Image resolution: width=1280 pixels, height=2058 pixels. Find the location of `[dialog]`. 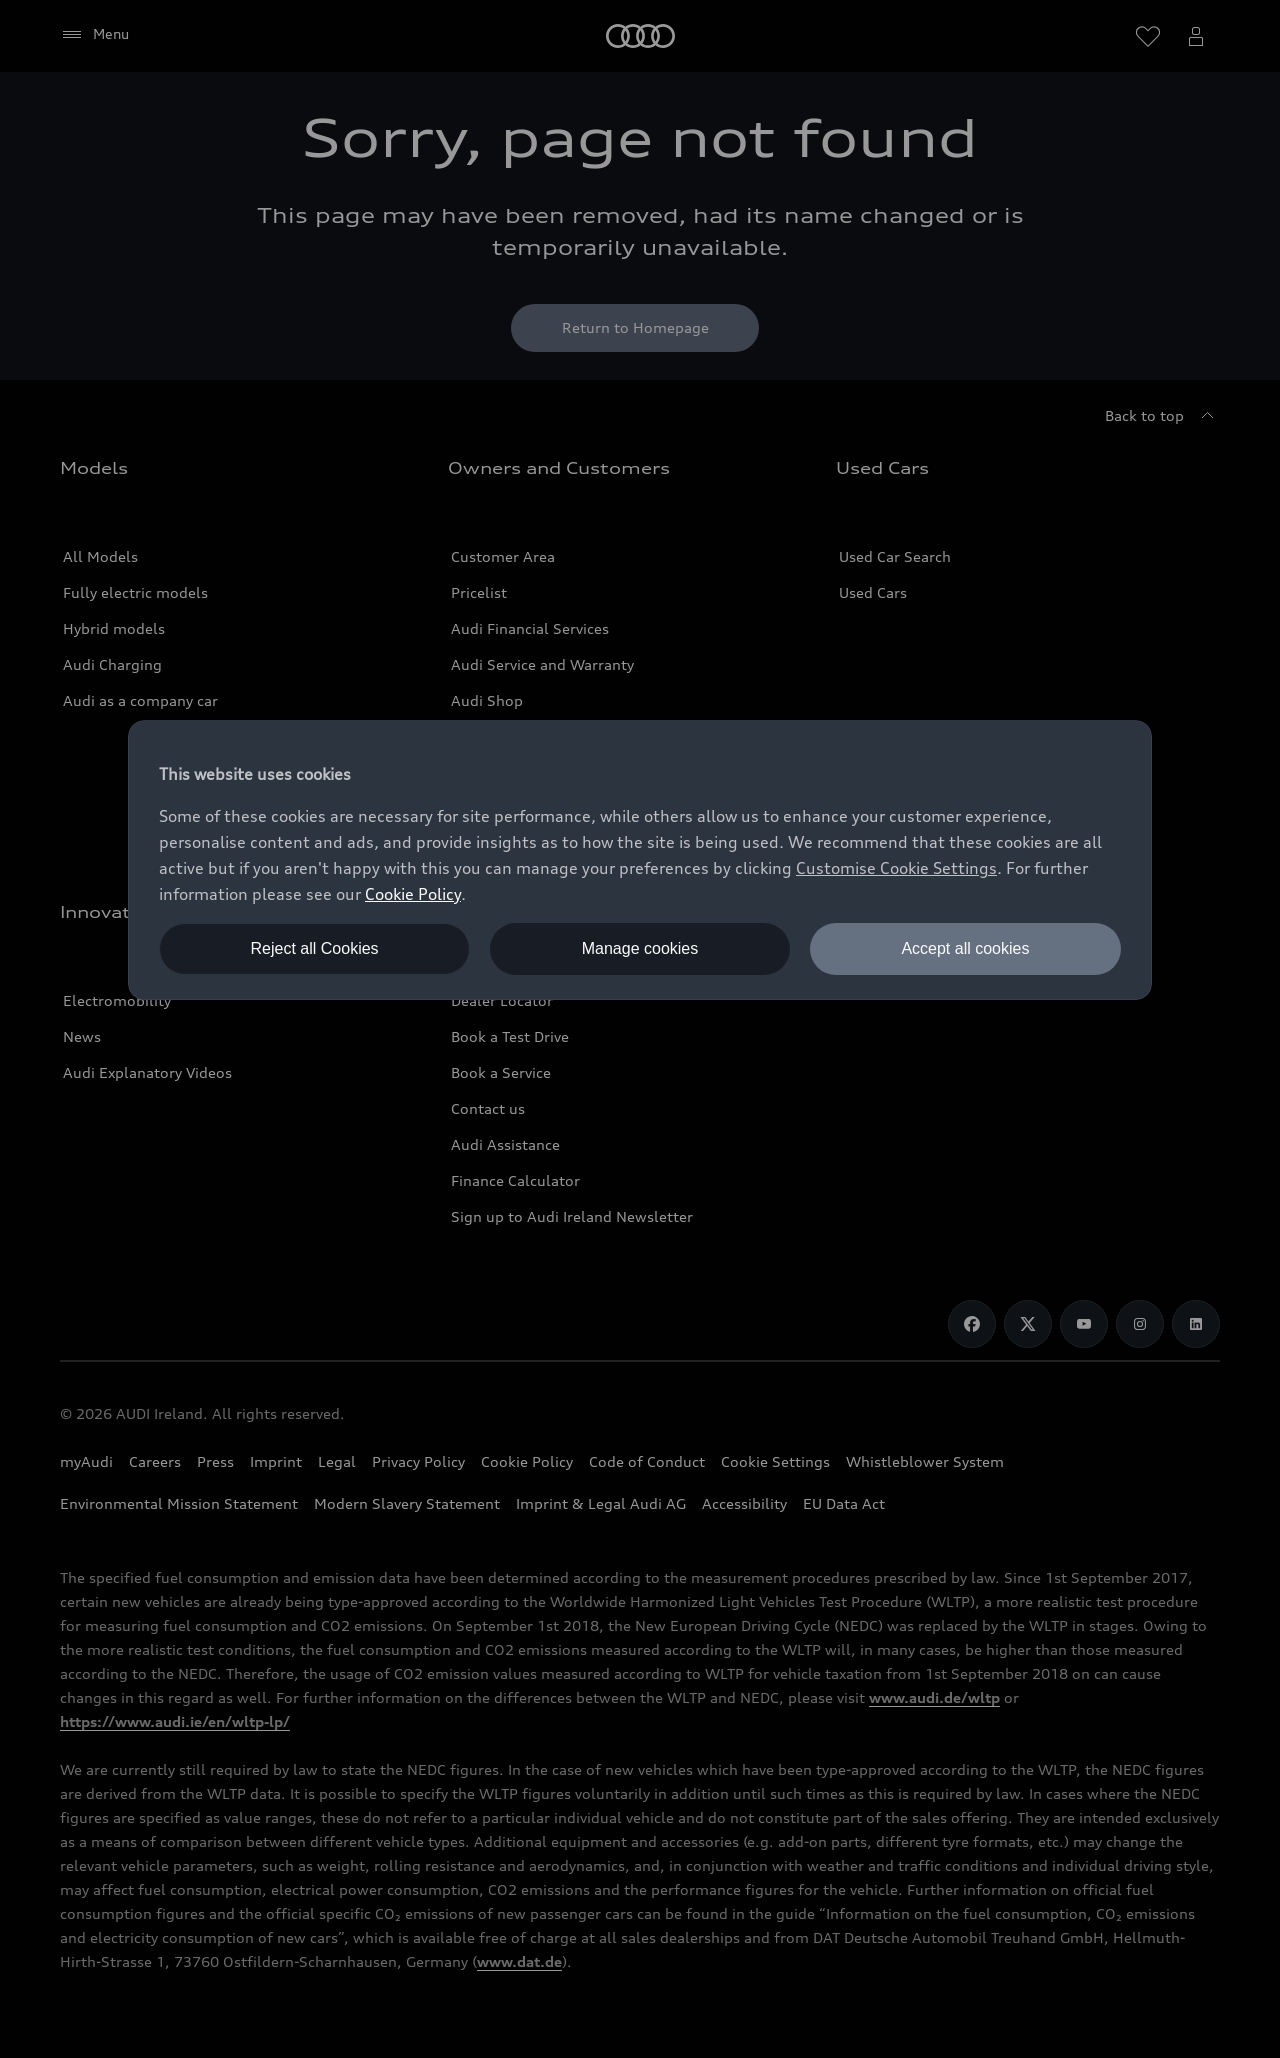

[dialog] is located at coordinates (640, 860).